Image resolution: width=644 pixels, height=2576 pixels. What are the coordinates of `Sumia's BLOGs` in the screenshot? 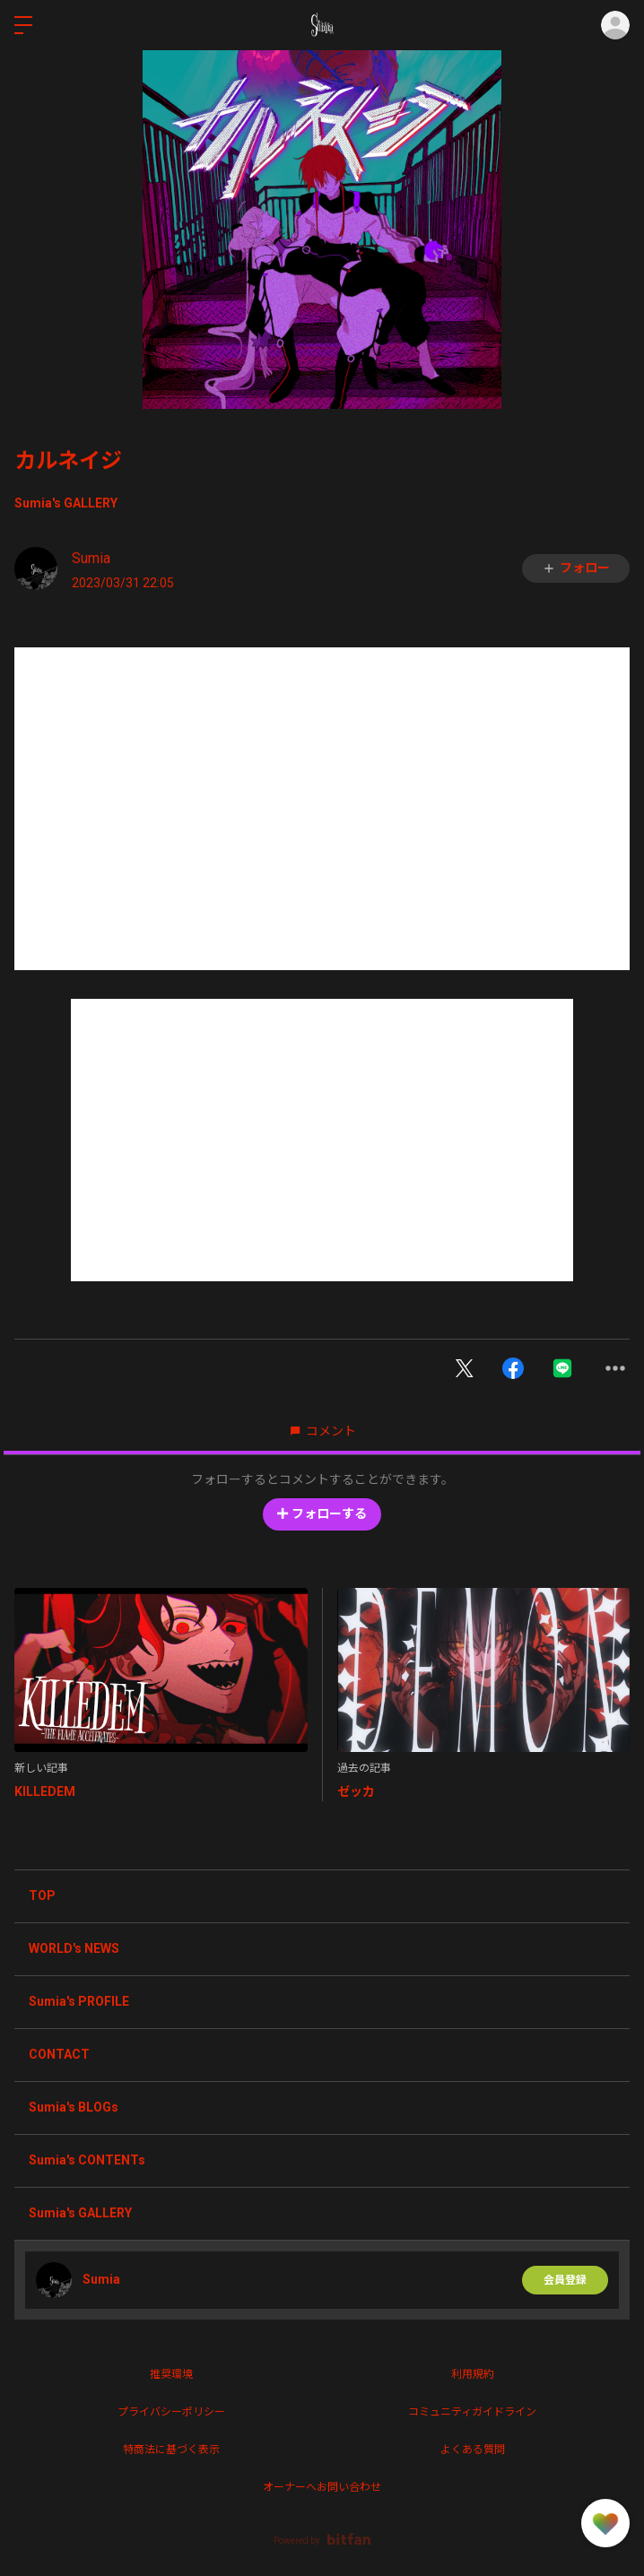 It's located at (73, 2107).